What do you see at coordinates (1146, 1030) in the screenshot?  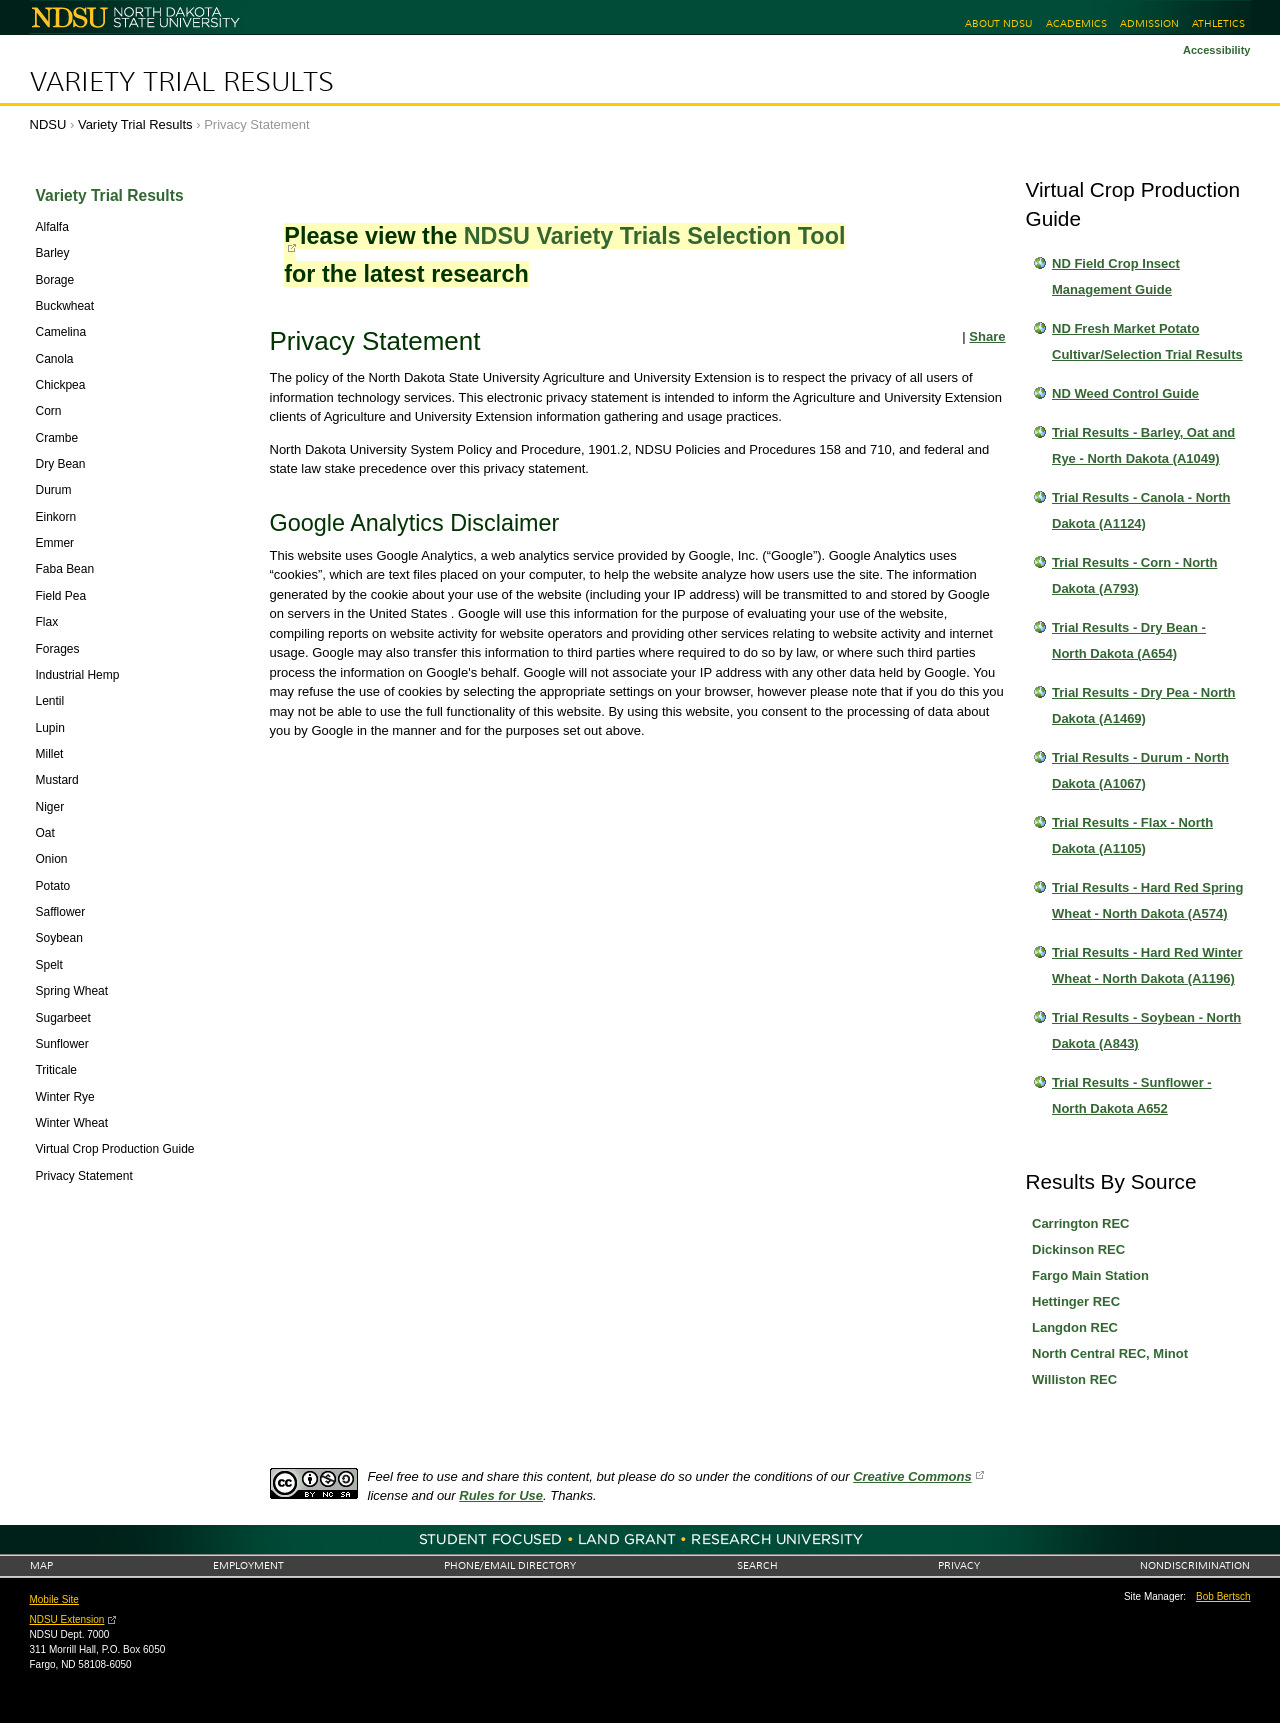 I see `Trial Results - Soybean - North Dakota (A843)` at bounding box center [1146, 1030].